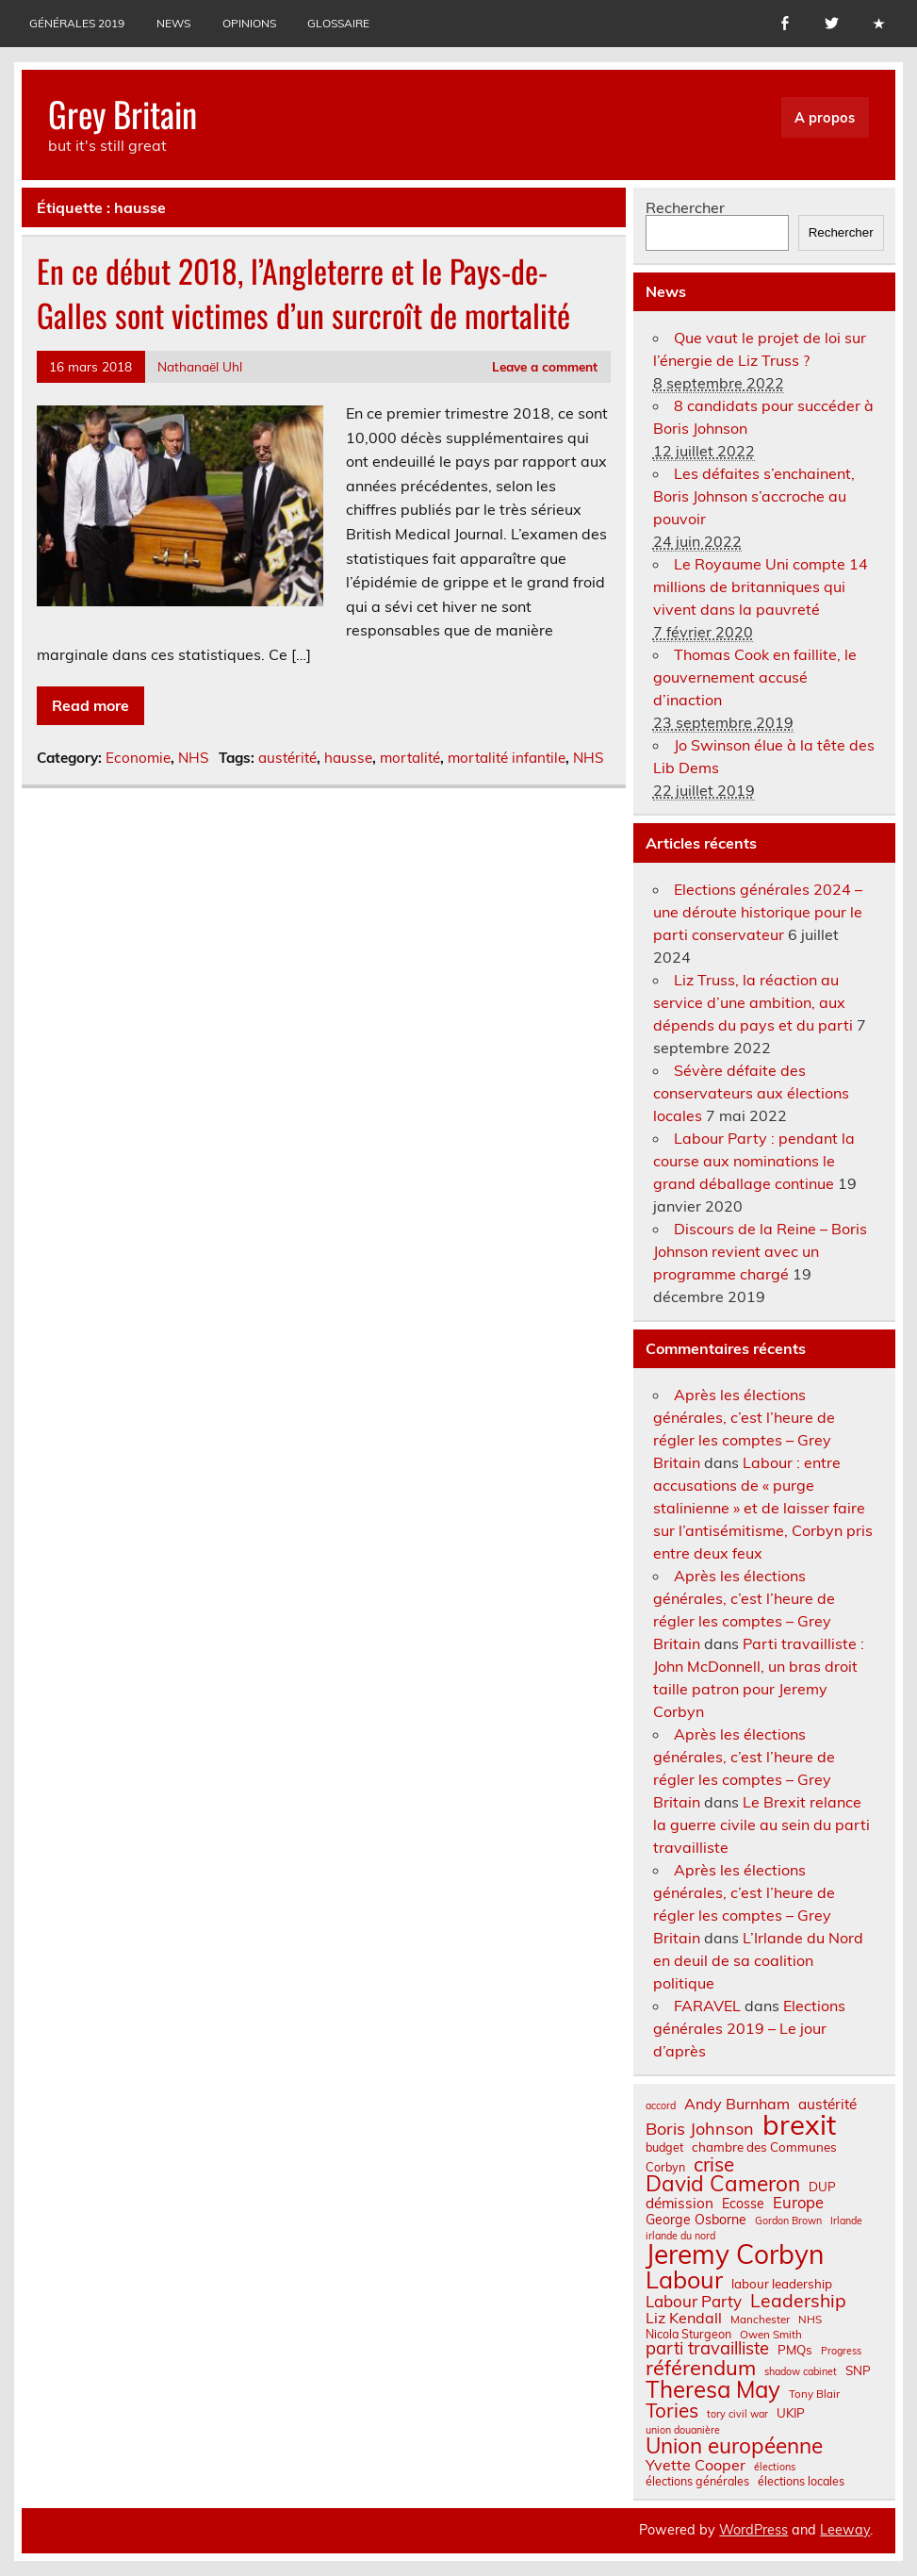  Describe the element at coordinates (760, 2319) in the screenshot. I see `Manchester [Manchester (7 éléments)]` at that location.